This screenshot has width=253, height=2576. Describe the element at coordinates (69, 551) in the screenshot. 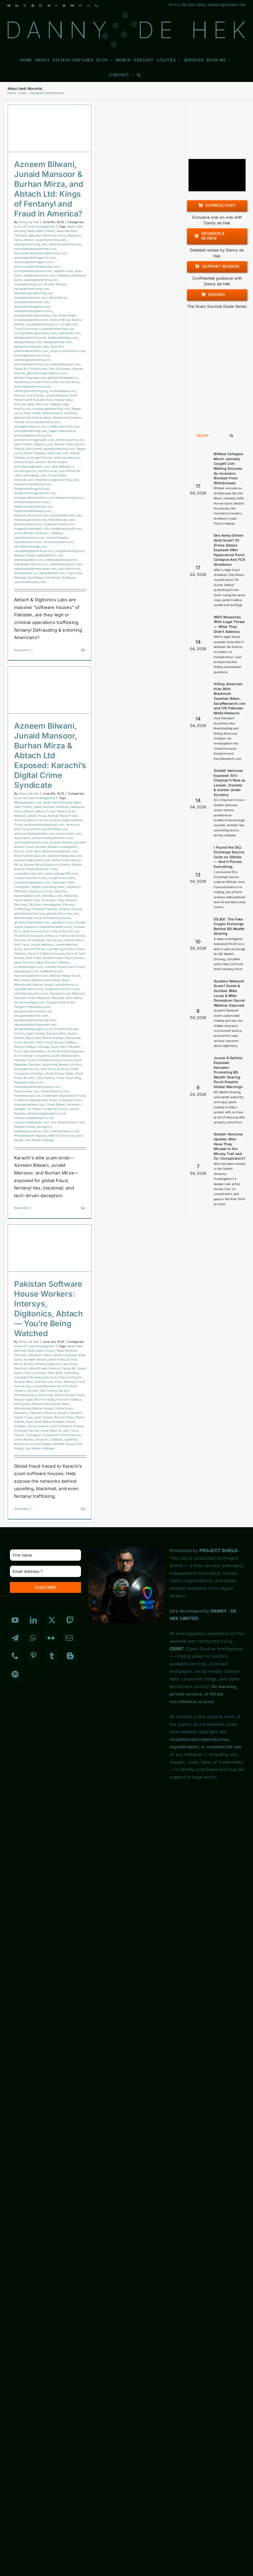

I see `voxghostwriting.com` at that location.